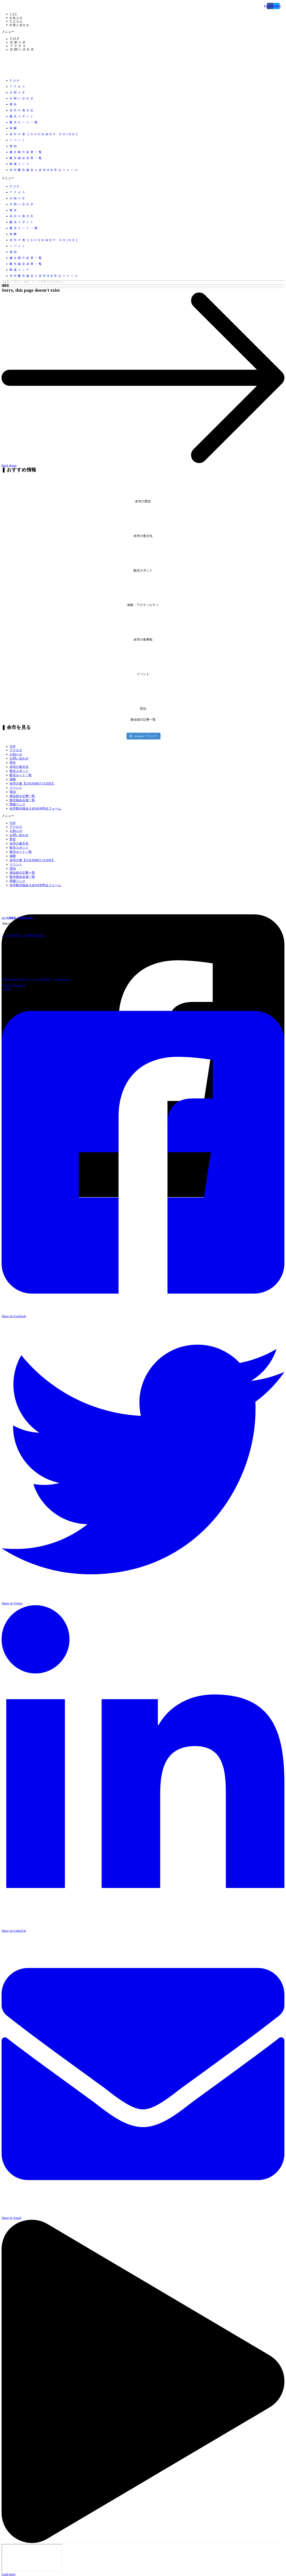 The image size is (286, 2576). What do you see at coordinates (16, 21) in the screenshot?
I see `アクセス` at bounding box center [16, 21].